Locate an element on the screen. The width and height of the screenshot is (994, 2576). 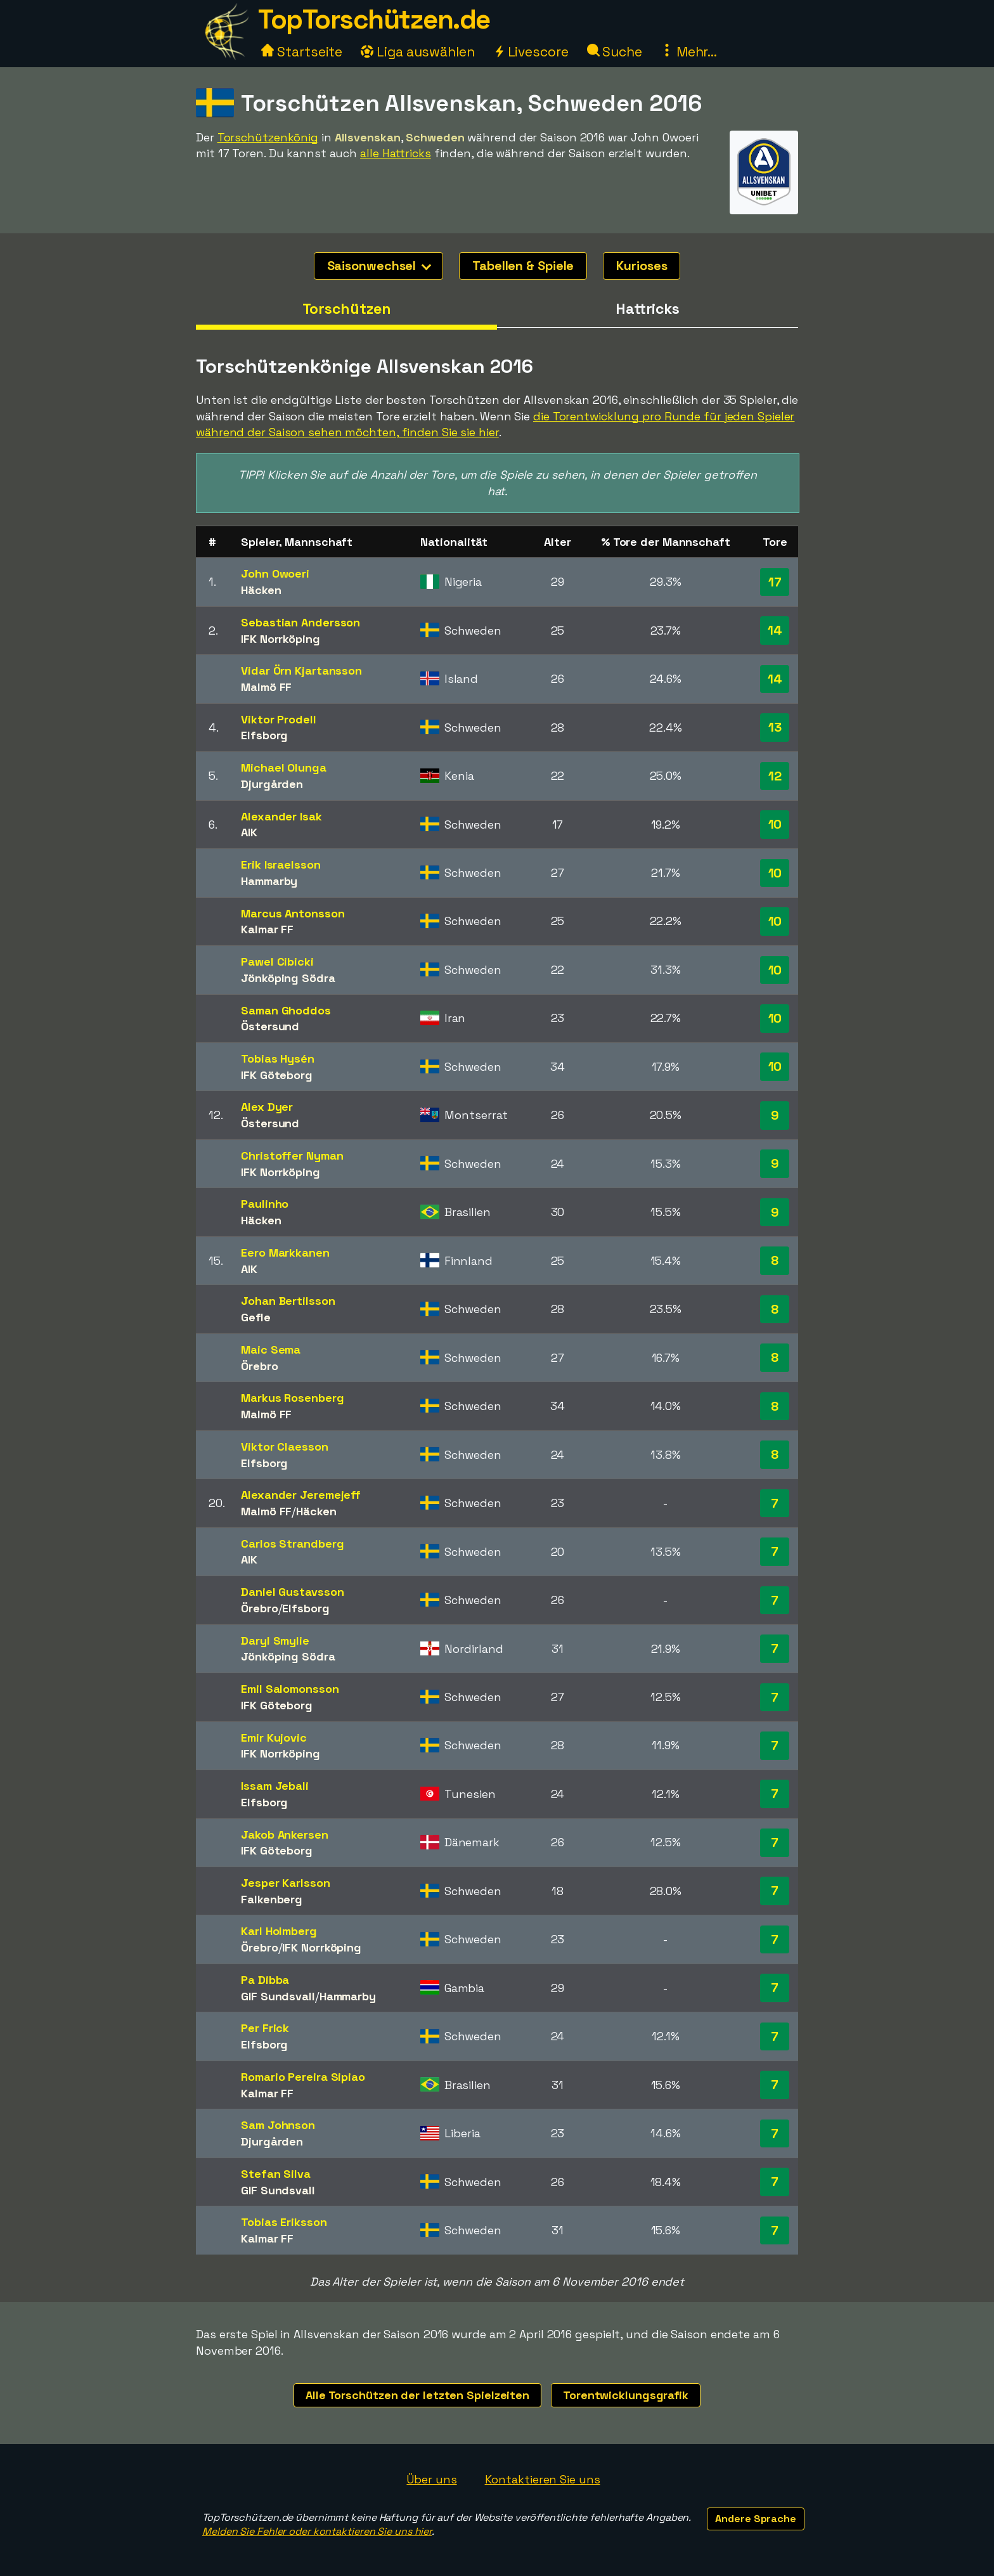
Jakob Ankersen is located at coordinates (284, 1834).